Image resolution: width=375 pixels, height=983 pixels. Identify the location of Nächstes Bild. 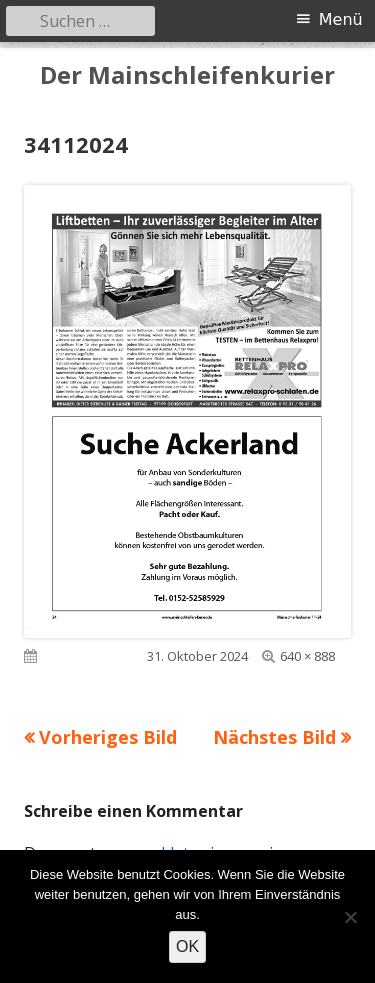
(274, 737).